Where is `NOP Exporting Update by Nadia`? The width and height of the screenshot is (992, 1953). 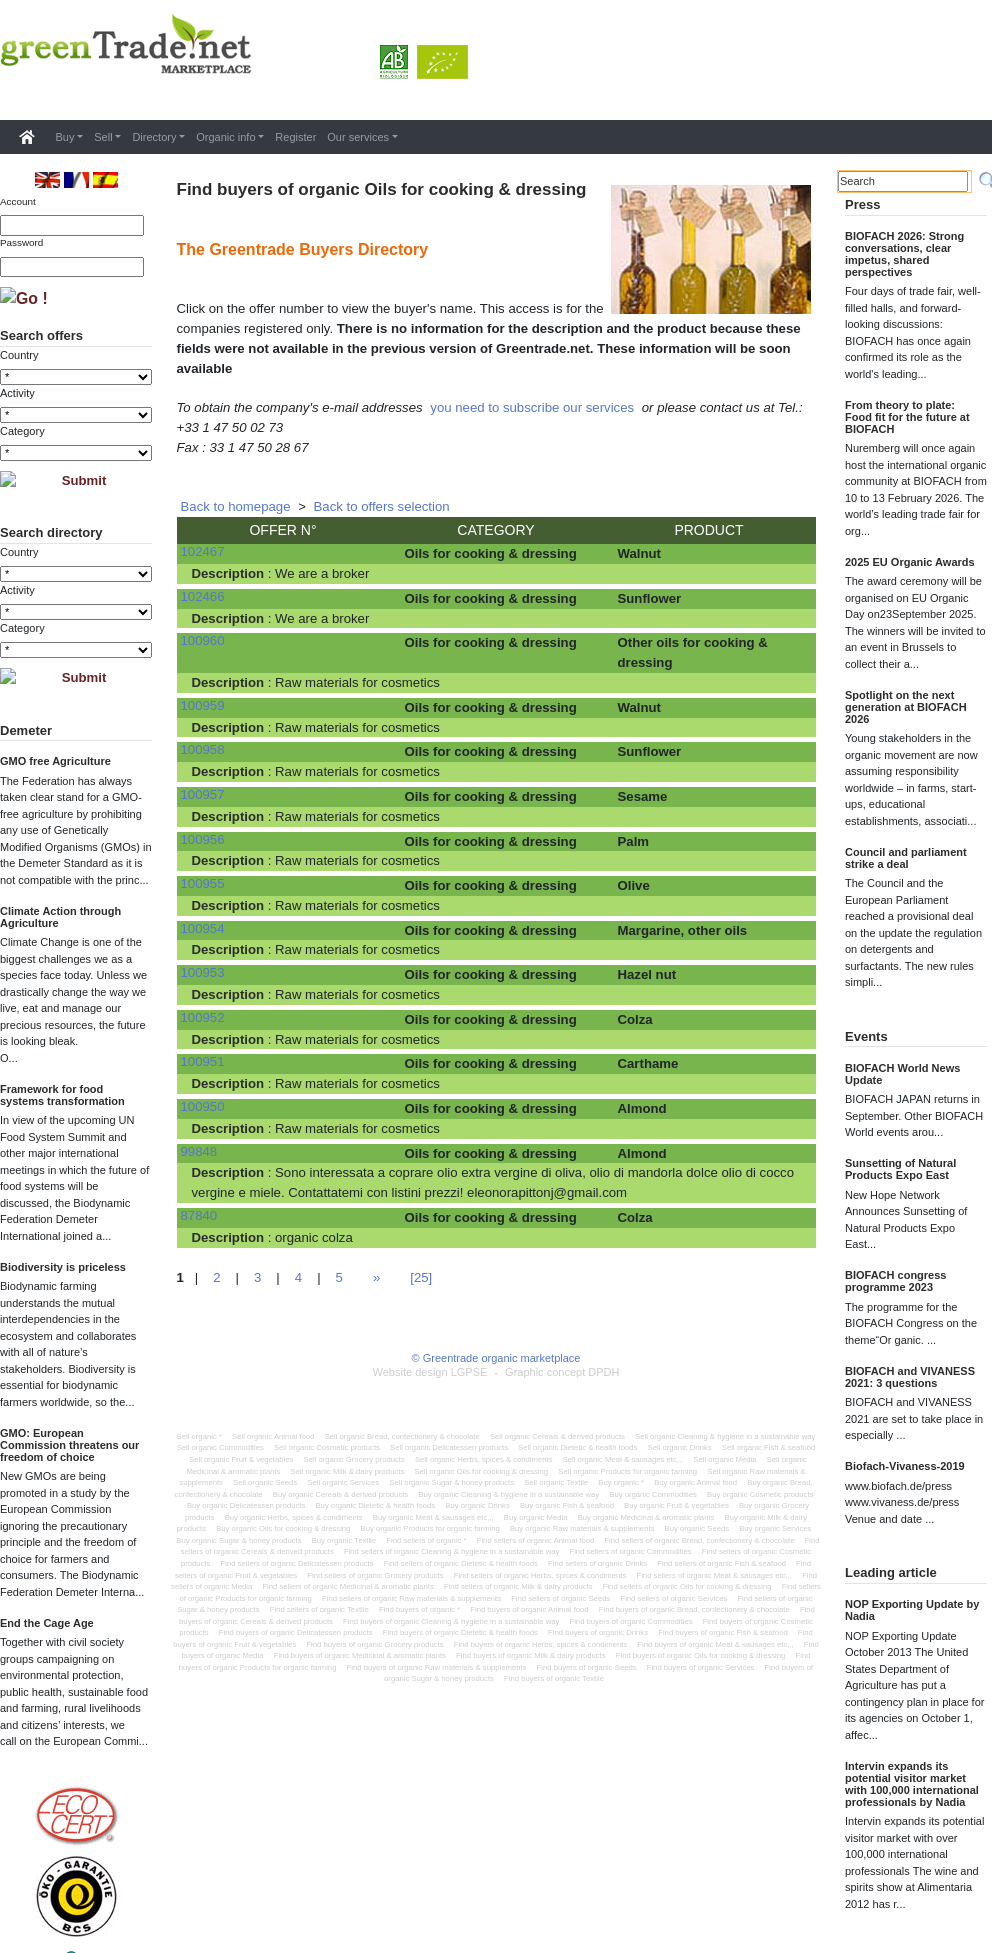
NOP Exporting Update by Nadia is located at coordinates (912, 1610).